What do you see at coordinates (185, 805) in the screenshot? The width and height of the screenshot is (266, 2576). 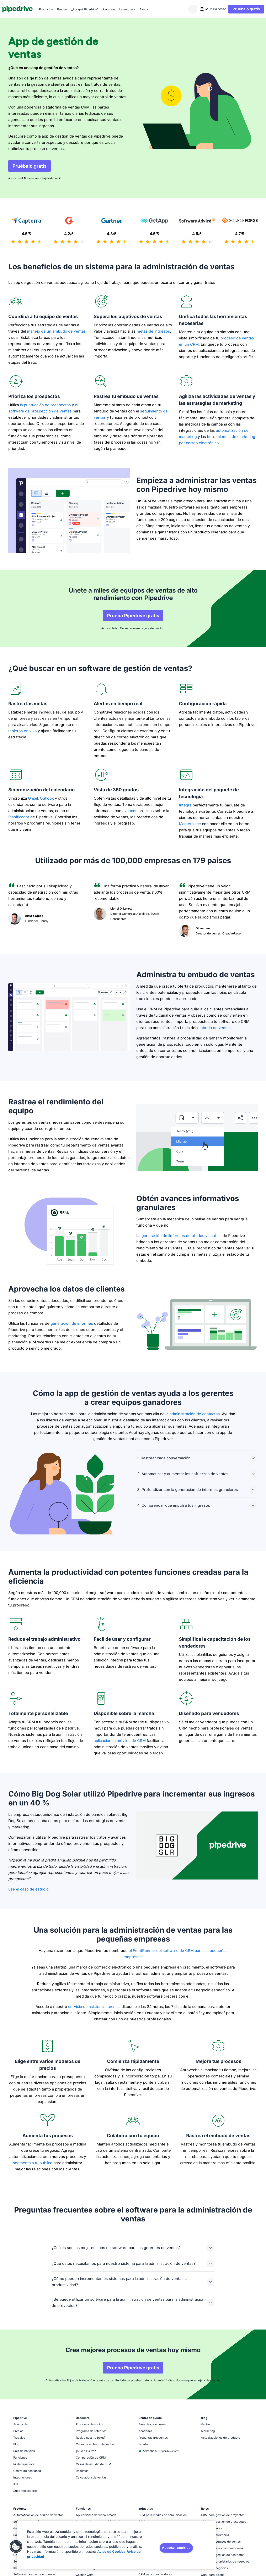 I see `Integra` at bounding box center [185, 805].